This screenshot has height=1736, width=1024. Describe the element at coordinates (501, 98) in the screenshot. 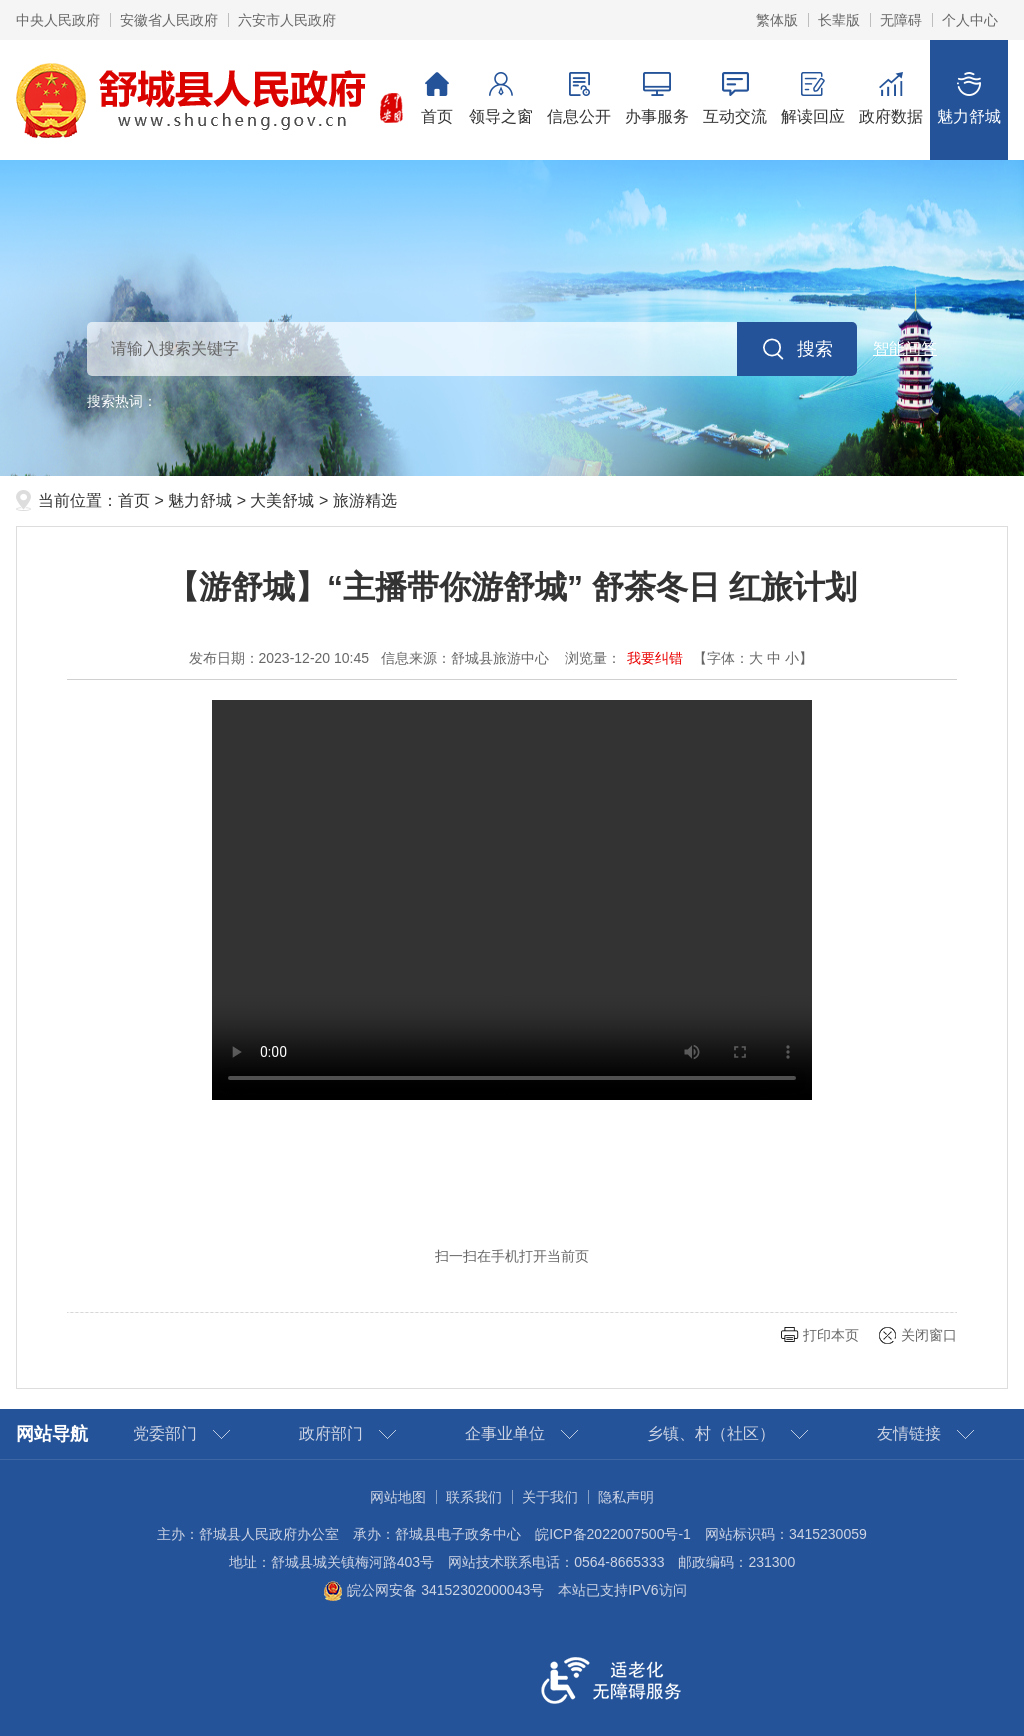

I see `领导之窗` at that location.